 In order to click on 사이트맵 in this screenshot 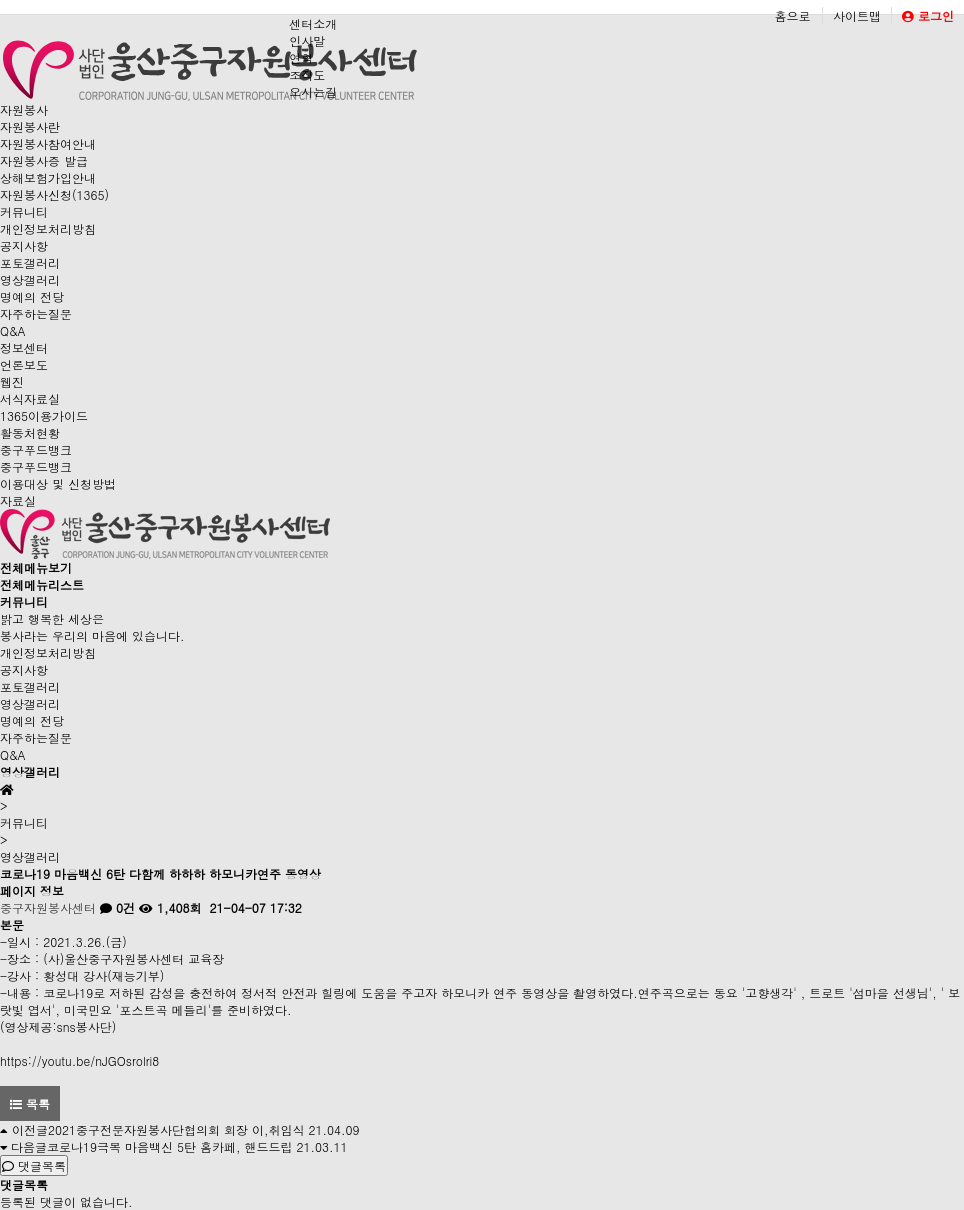, I will do `click(857, 15)`.